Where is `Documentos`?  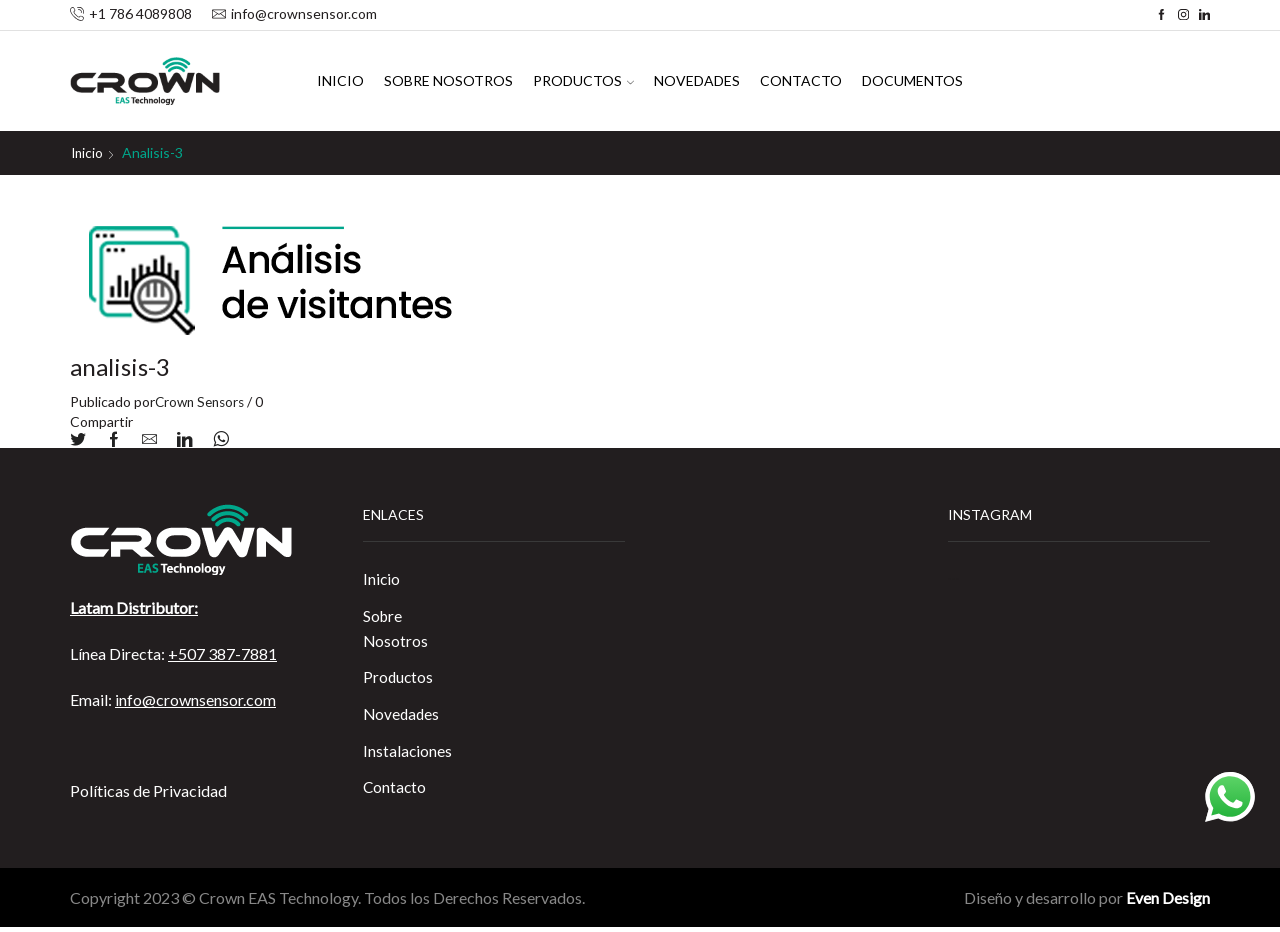 Documentos is located at coordinates (912, 80).